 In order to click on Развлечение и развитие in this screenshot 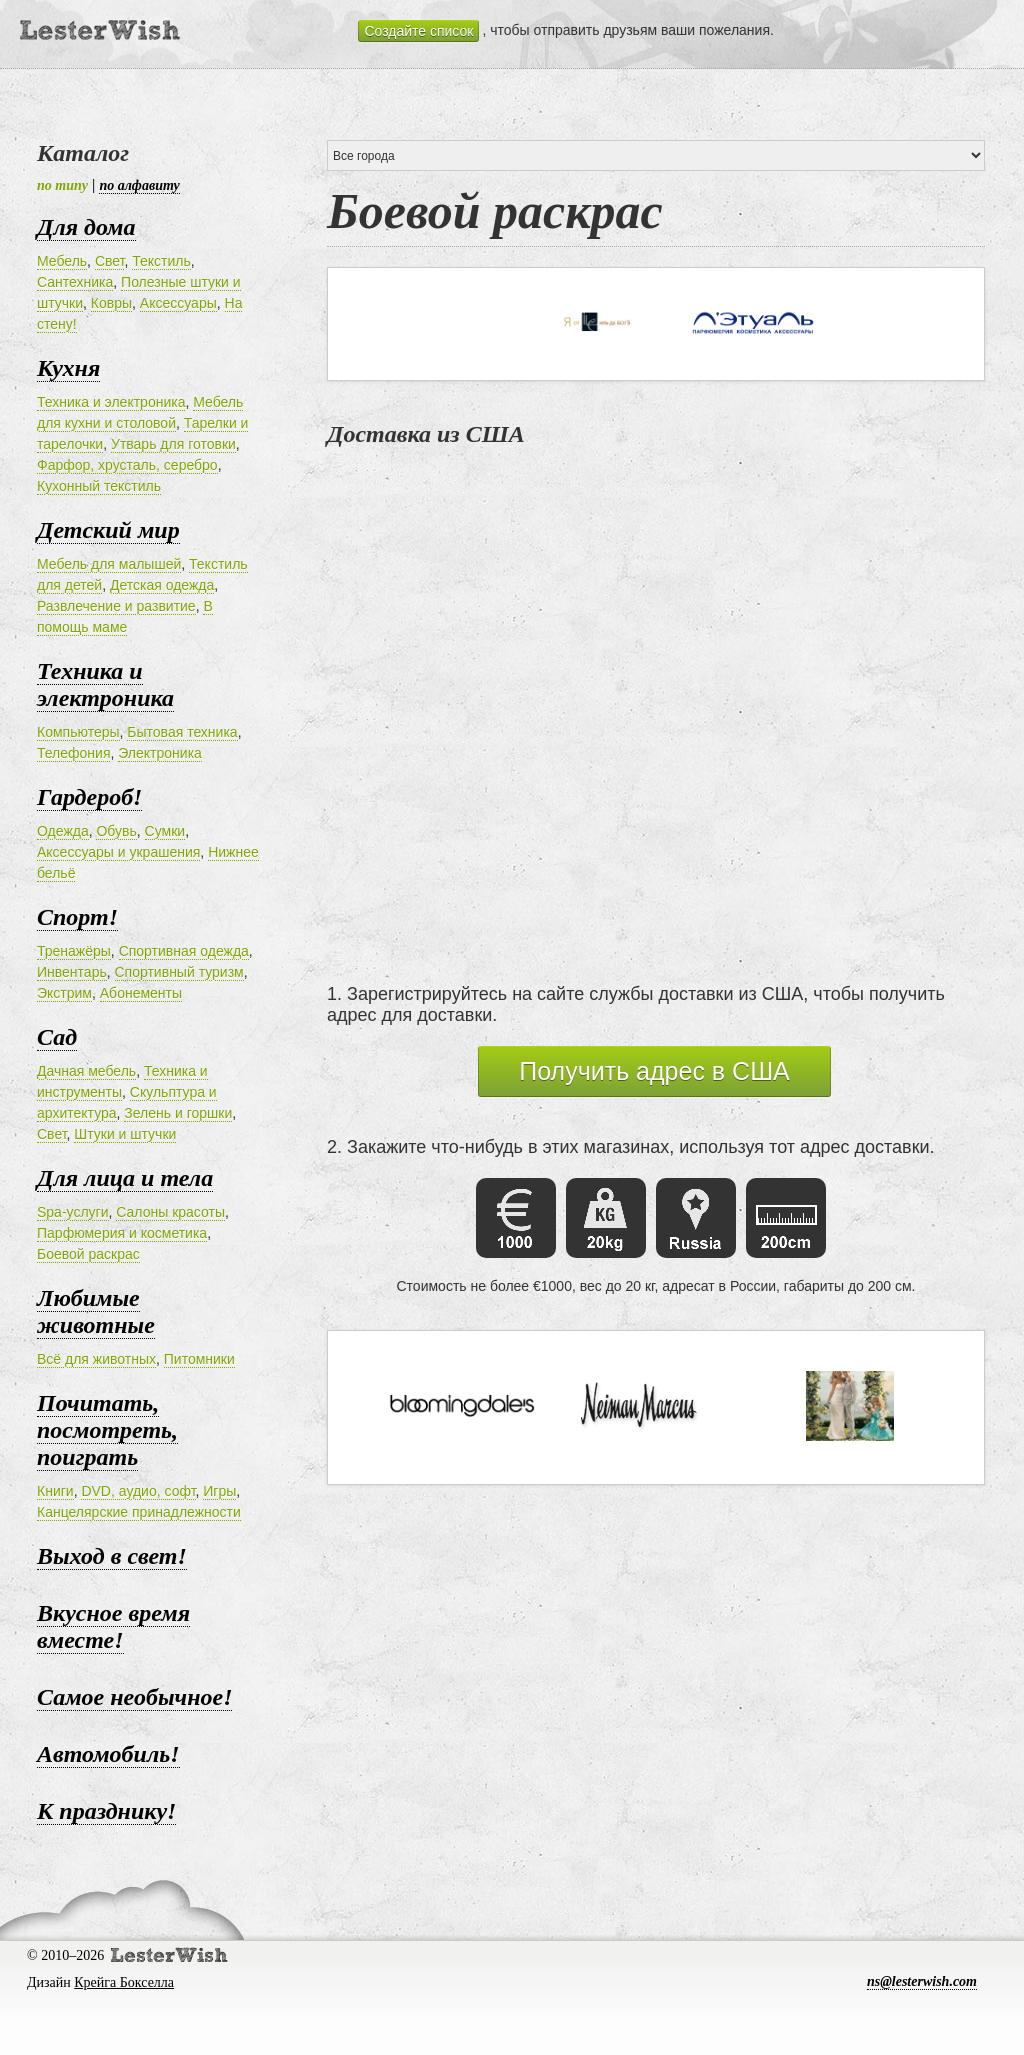, I will do `click(116, 606)`.